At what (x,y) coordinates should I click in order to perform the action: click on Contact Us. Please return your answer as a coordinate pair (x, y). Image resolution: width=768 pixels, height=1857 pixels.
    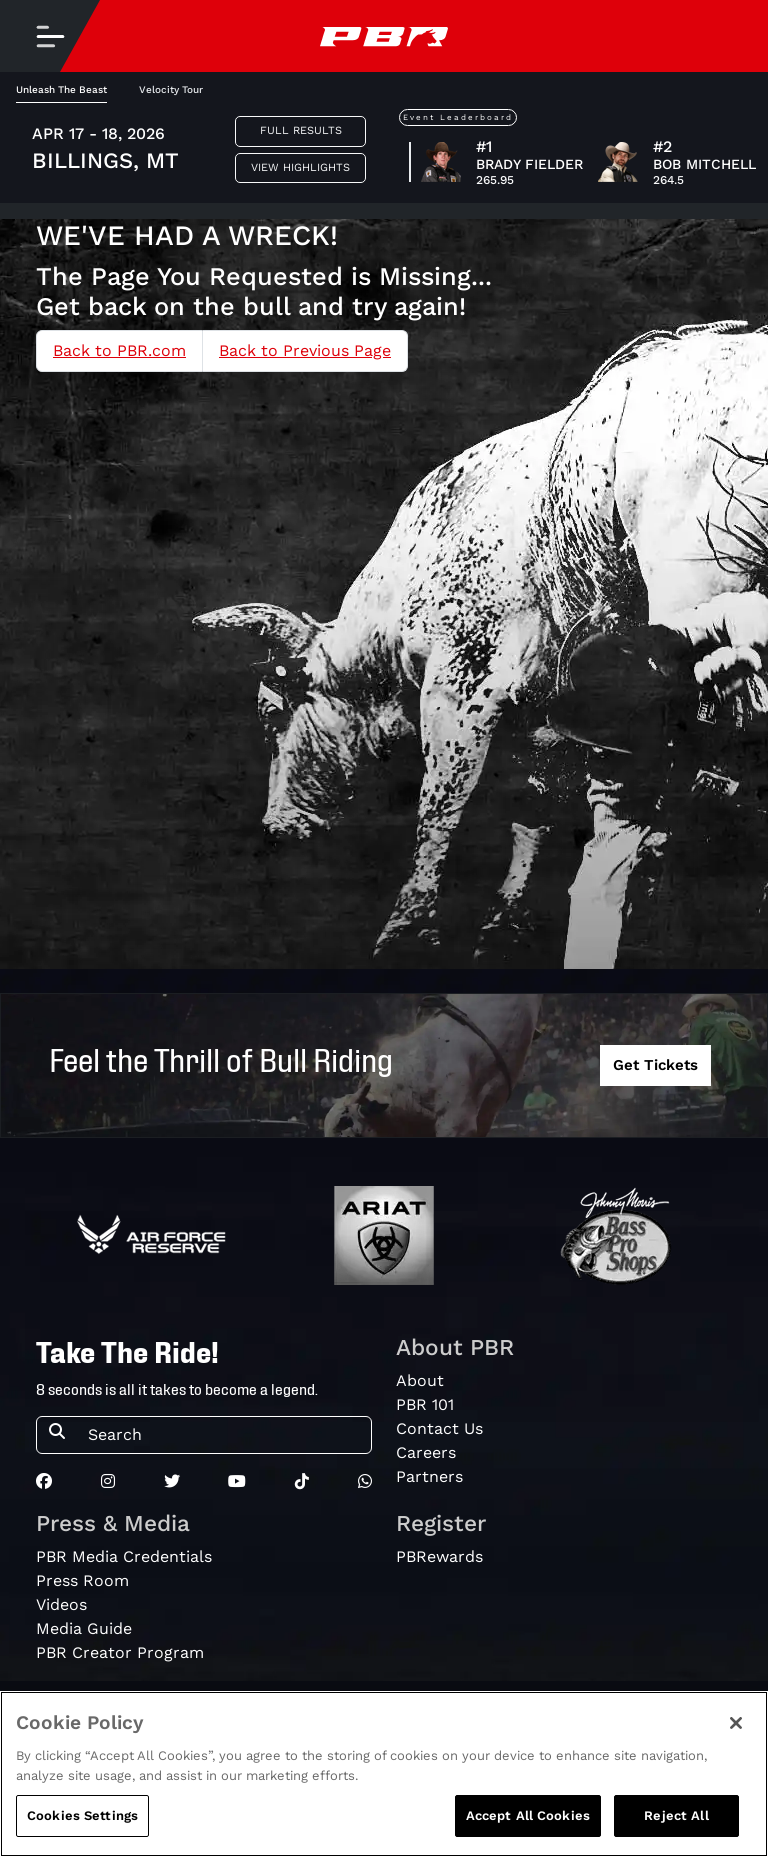
    Looking at the image, I should click on (439, 1428).